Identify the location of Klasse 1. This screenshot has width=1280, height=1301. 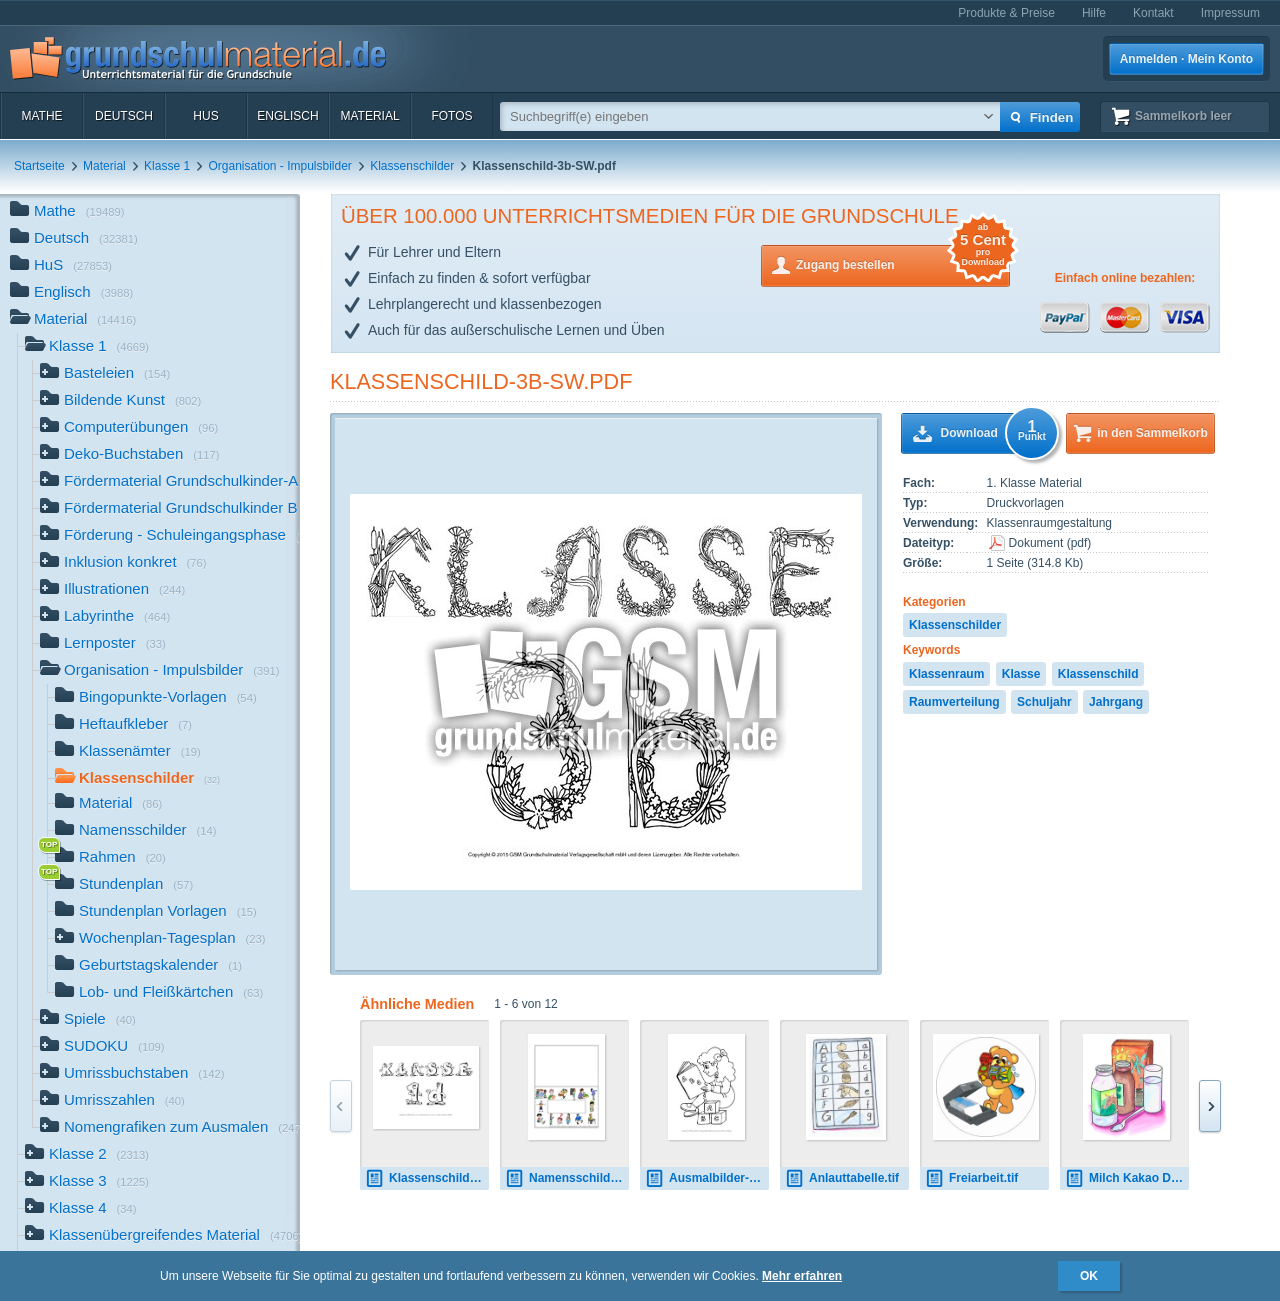
(167, 166).